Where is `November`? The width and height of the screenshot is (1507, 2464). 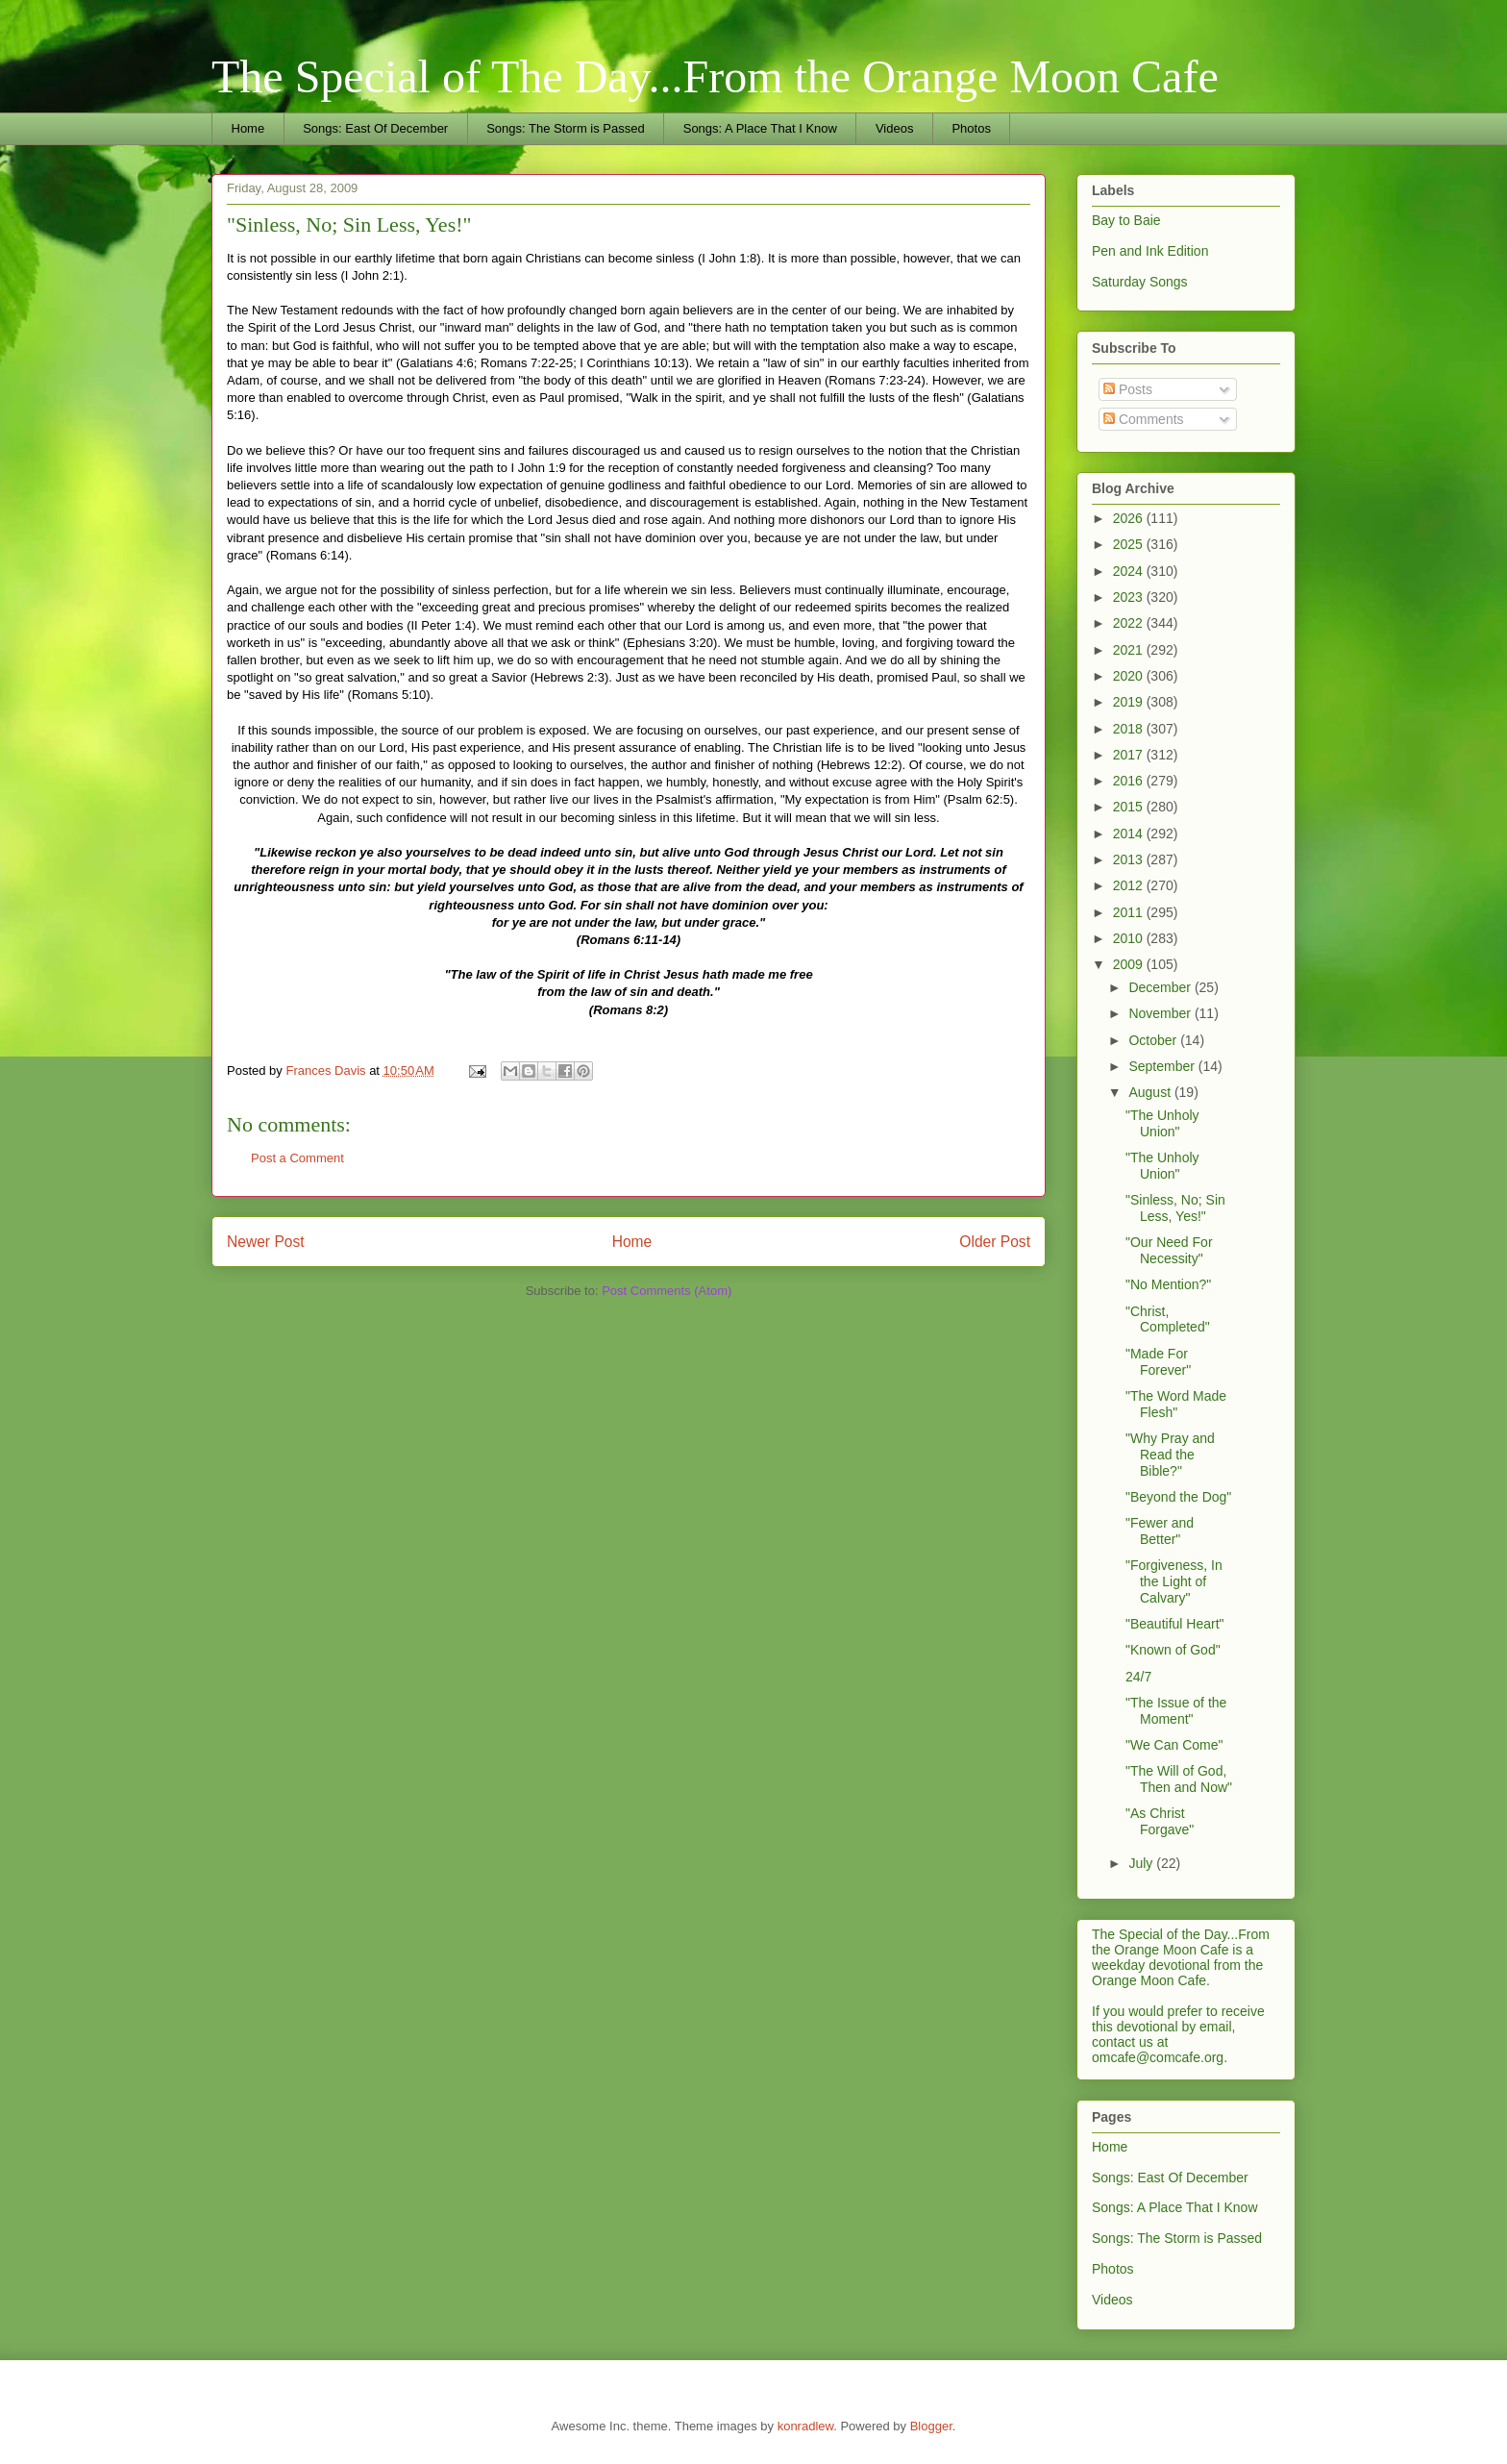 November is located at coordinates (1161, 1013).